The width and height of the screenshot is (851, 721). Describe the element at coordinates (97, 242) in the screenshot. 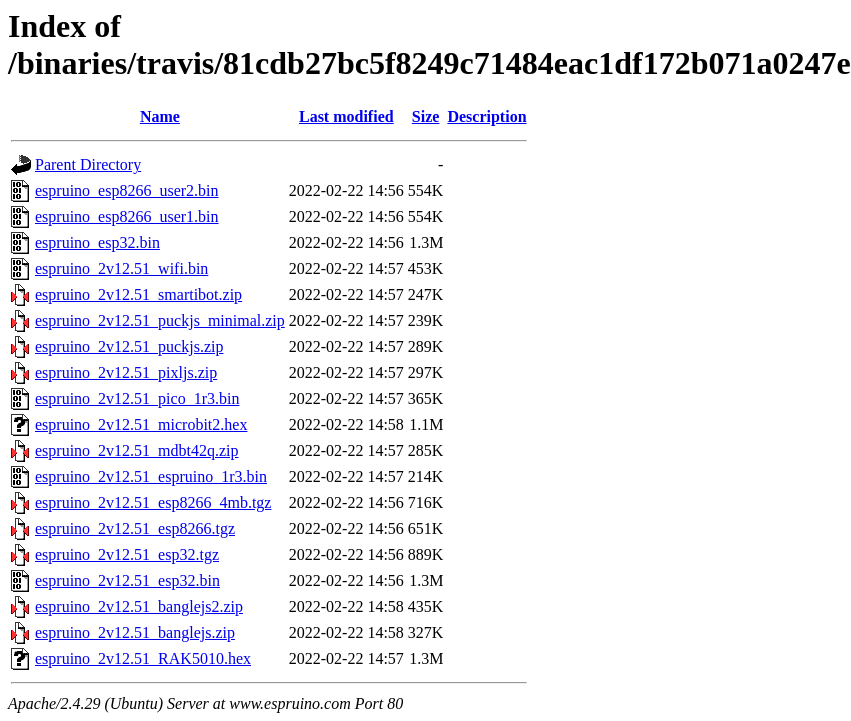

I see `espruino_esp32.bin` at that location.